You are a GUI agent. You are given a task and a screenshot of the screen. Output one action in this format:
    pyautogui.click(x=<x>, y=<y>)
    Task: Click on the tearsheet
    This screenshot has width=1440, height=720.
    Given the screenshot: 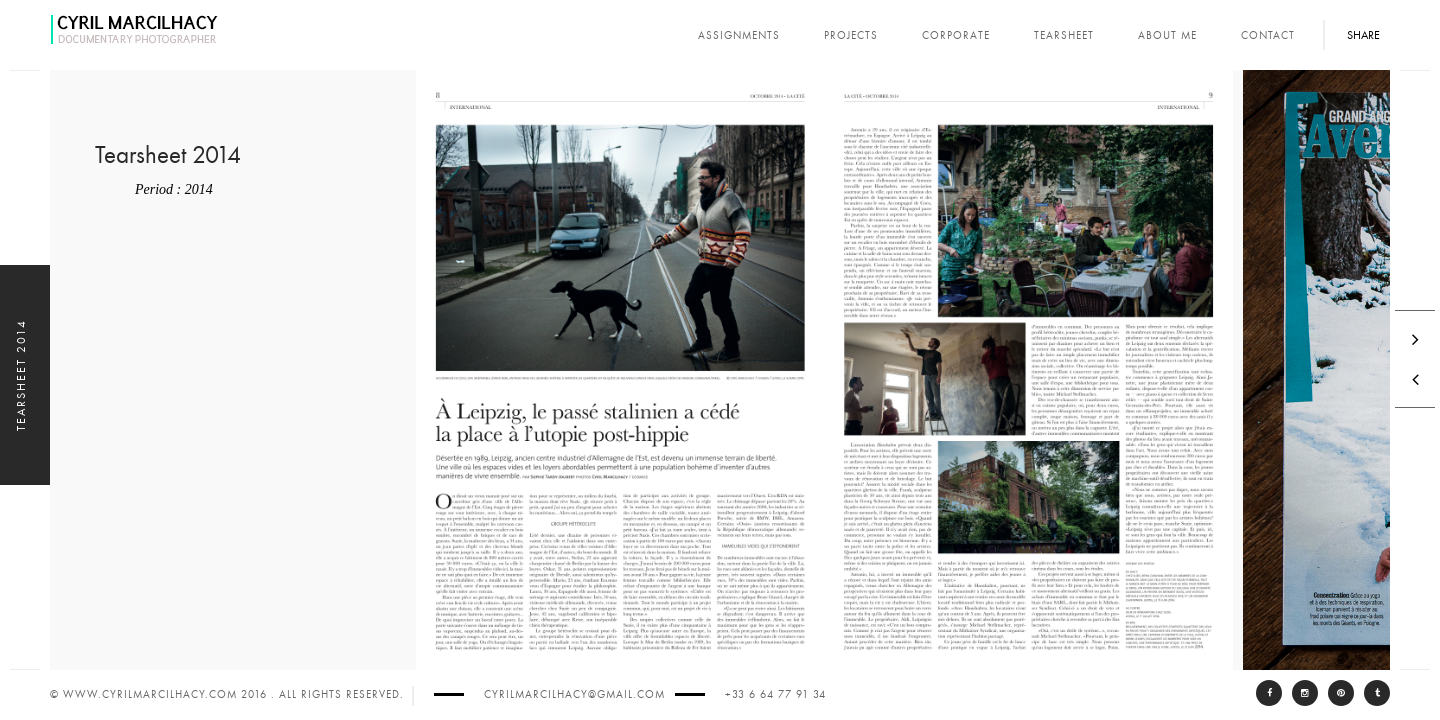 What is the action you would take?
    pyautogui.click(x=1064, y=35)
    